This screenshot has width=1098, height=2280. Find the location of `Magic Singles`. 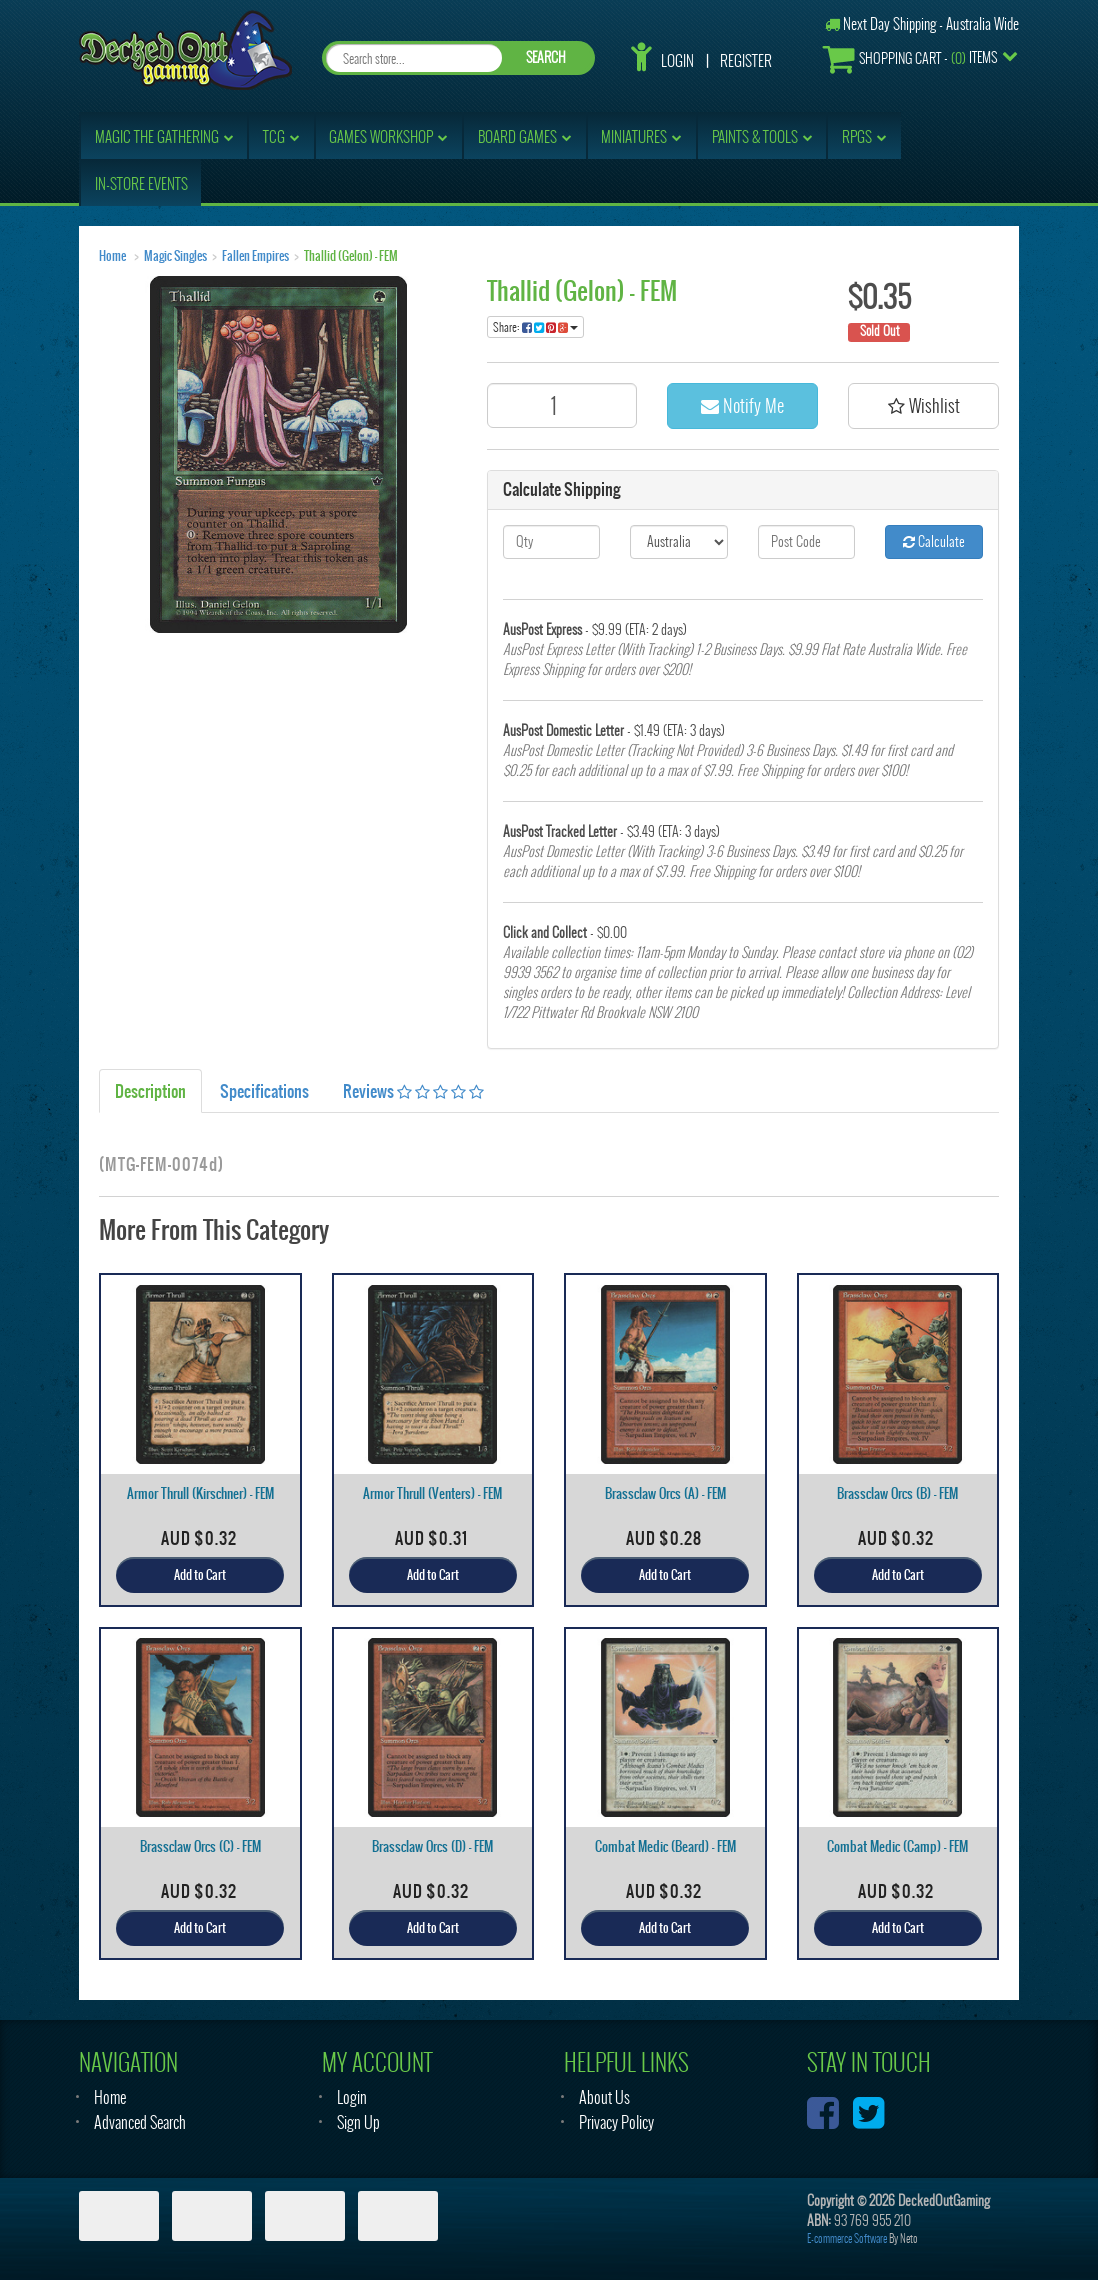

Magic Singles is located at coordinates (175, 256).